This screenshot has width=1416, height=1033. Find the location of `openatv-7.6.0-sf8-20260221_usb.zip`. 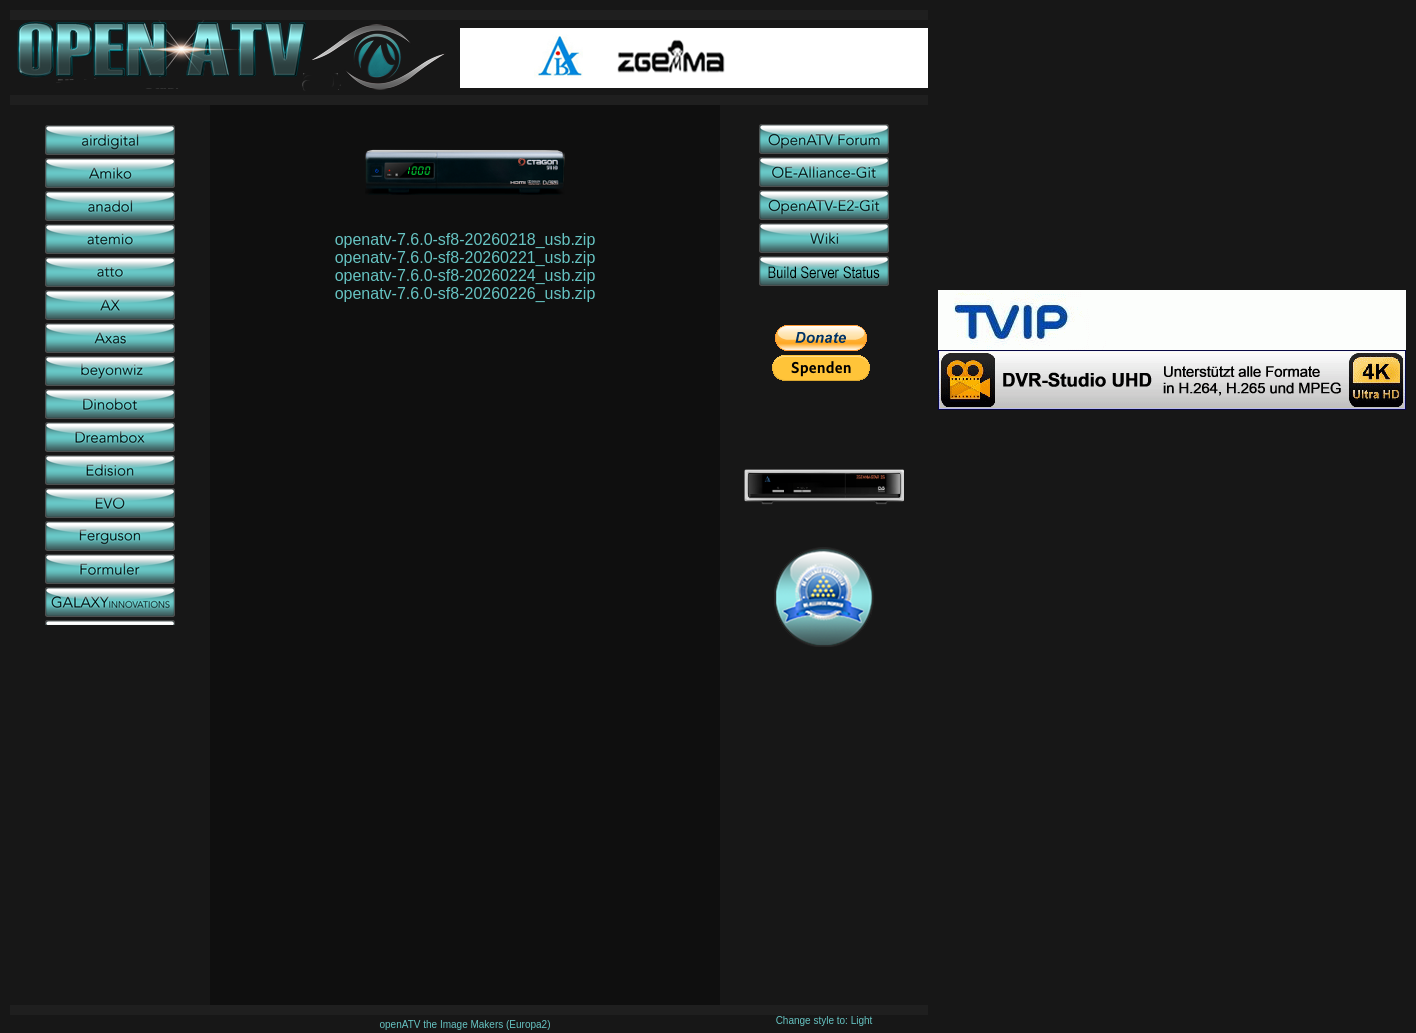

openatv-7.6.0-sf8-20260221_usb.zip is located at coordinates (465, 257).